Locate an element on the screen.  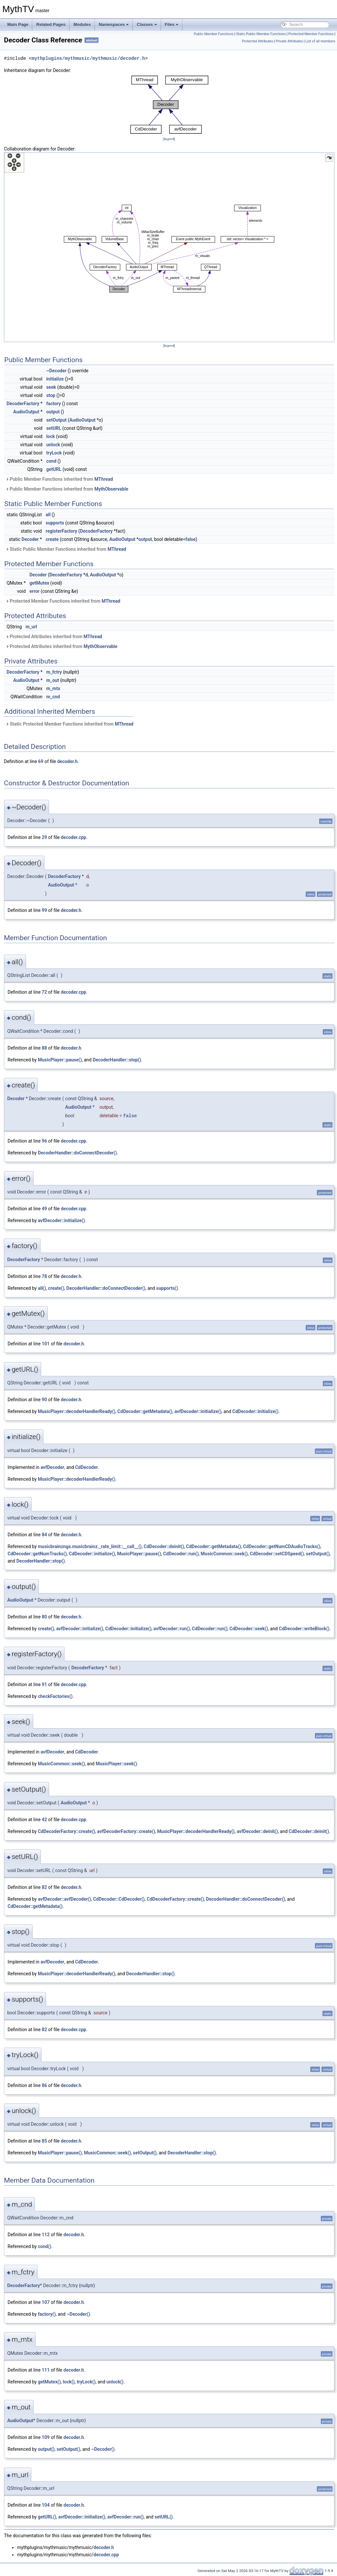
Namespaces is located at coordinates (114, 24).